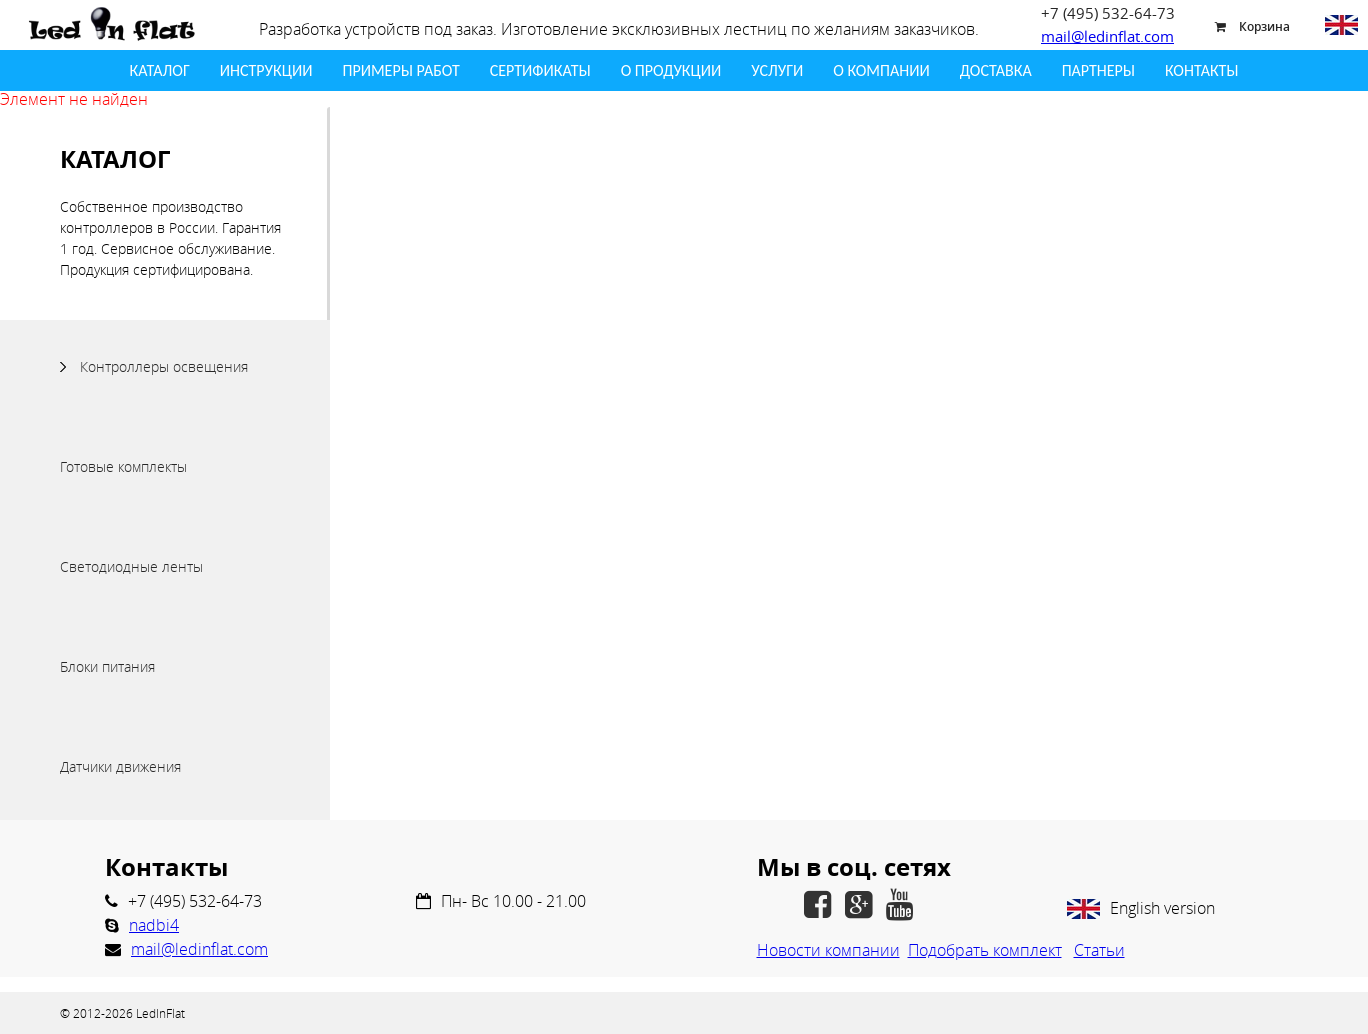  What do you see at coordinates (1107, 36) in the screenshot?
I see `mail@ledinflat.com` at bounding box center [1107, 36].